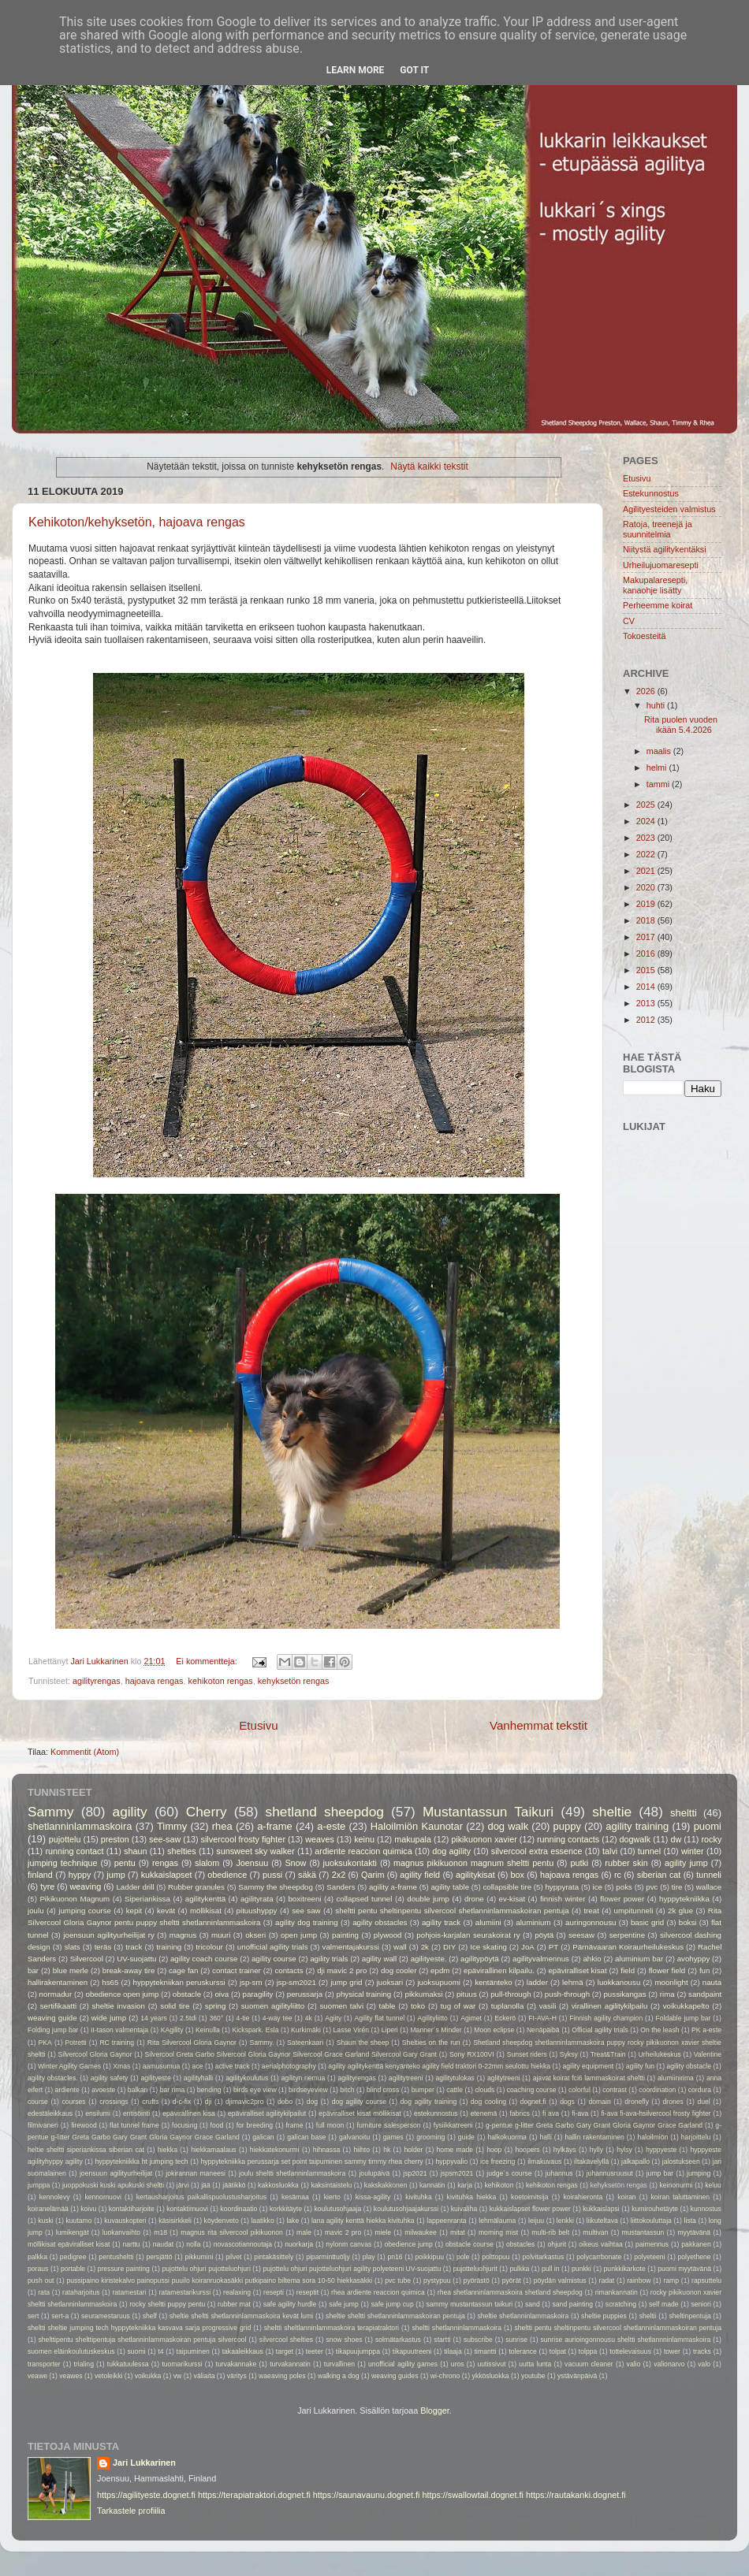 The image size is (749, 2576). Describe the element at coordinates (635, 2161) in the screenshot. I see `jalkapallo` at that location.